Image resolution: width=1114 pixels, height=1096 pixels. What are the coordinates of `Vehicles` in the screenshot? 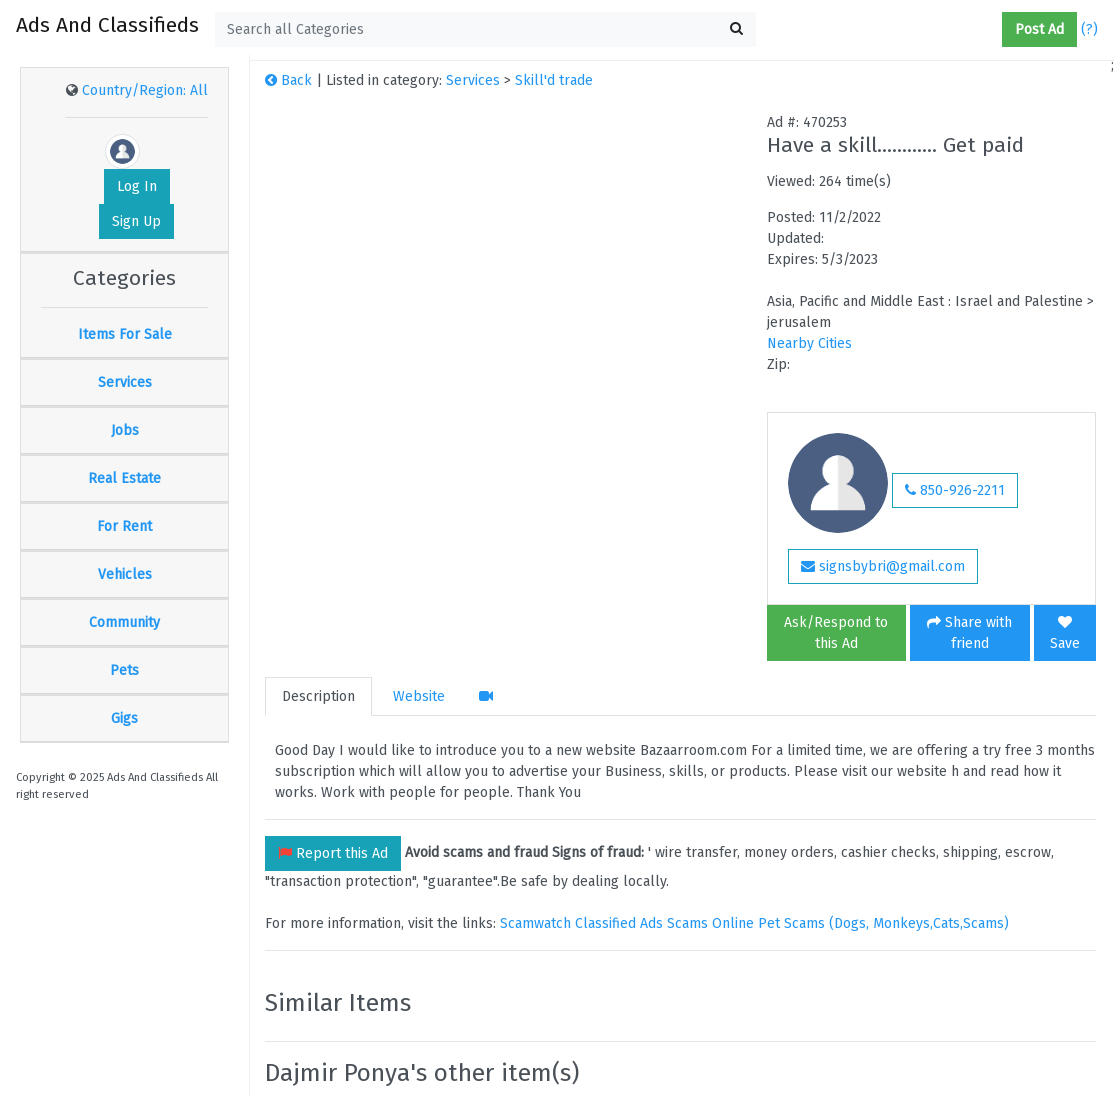 It's located at (125, 574).